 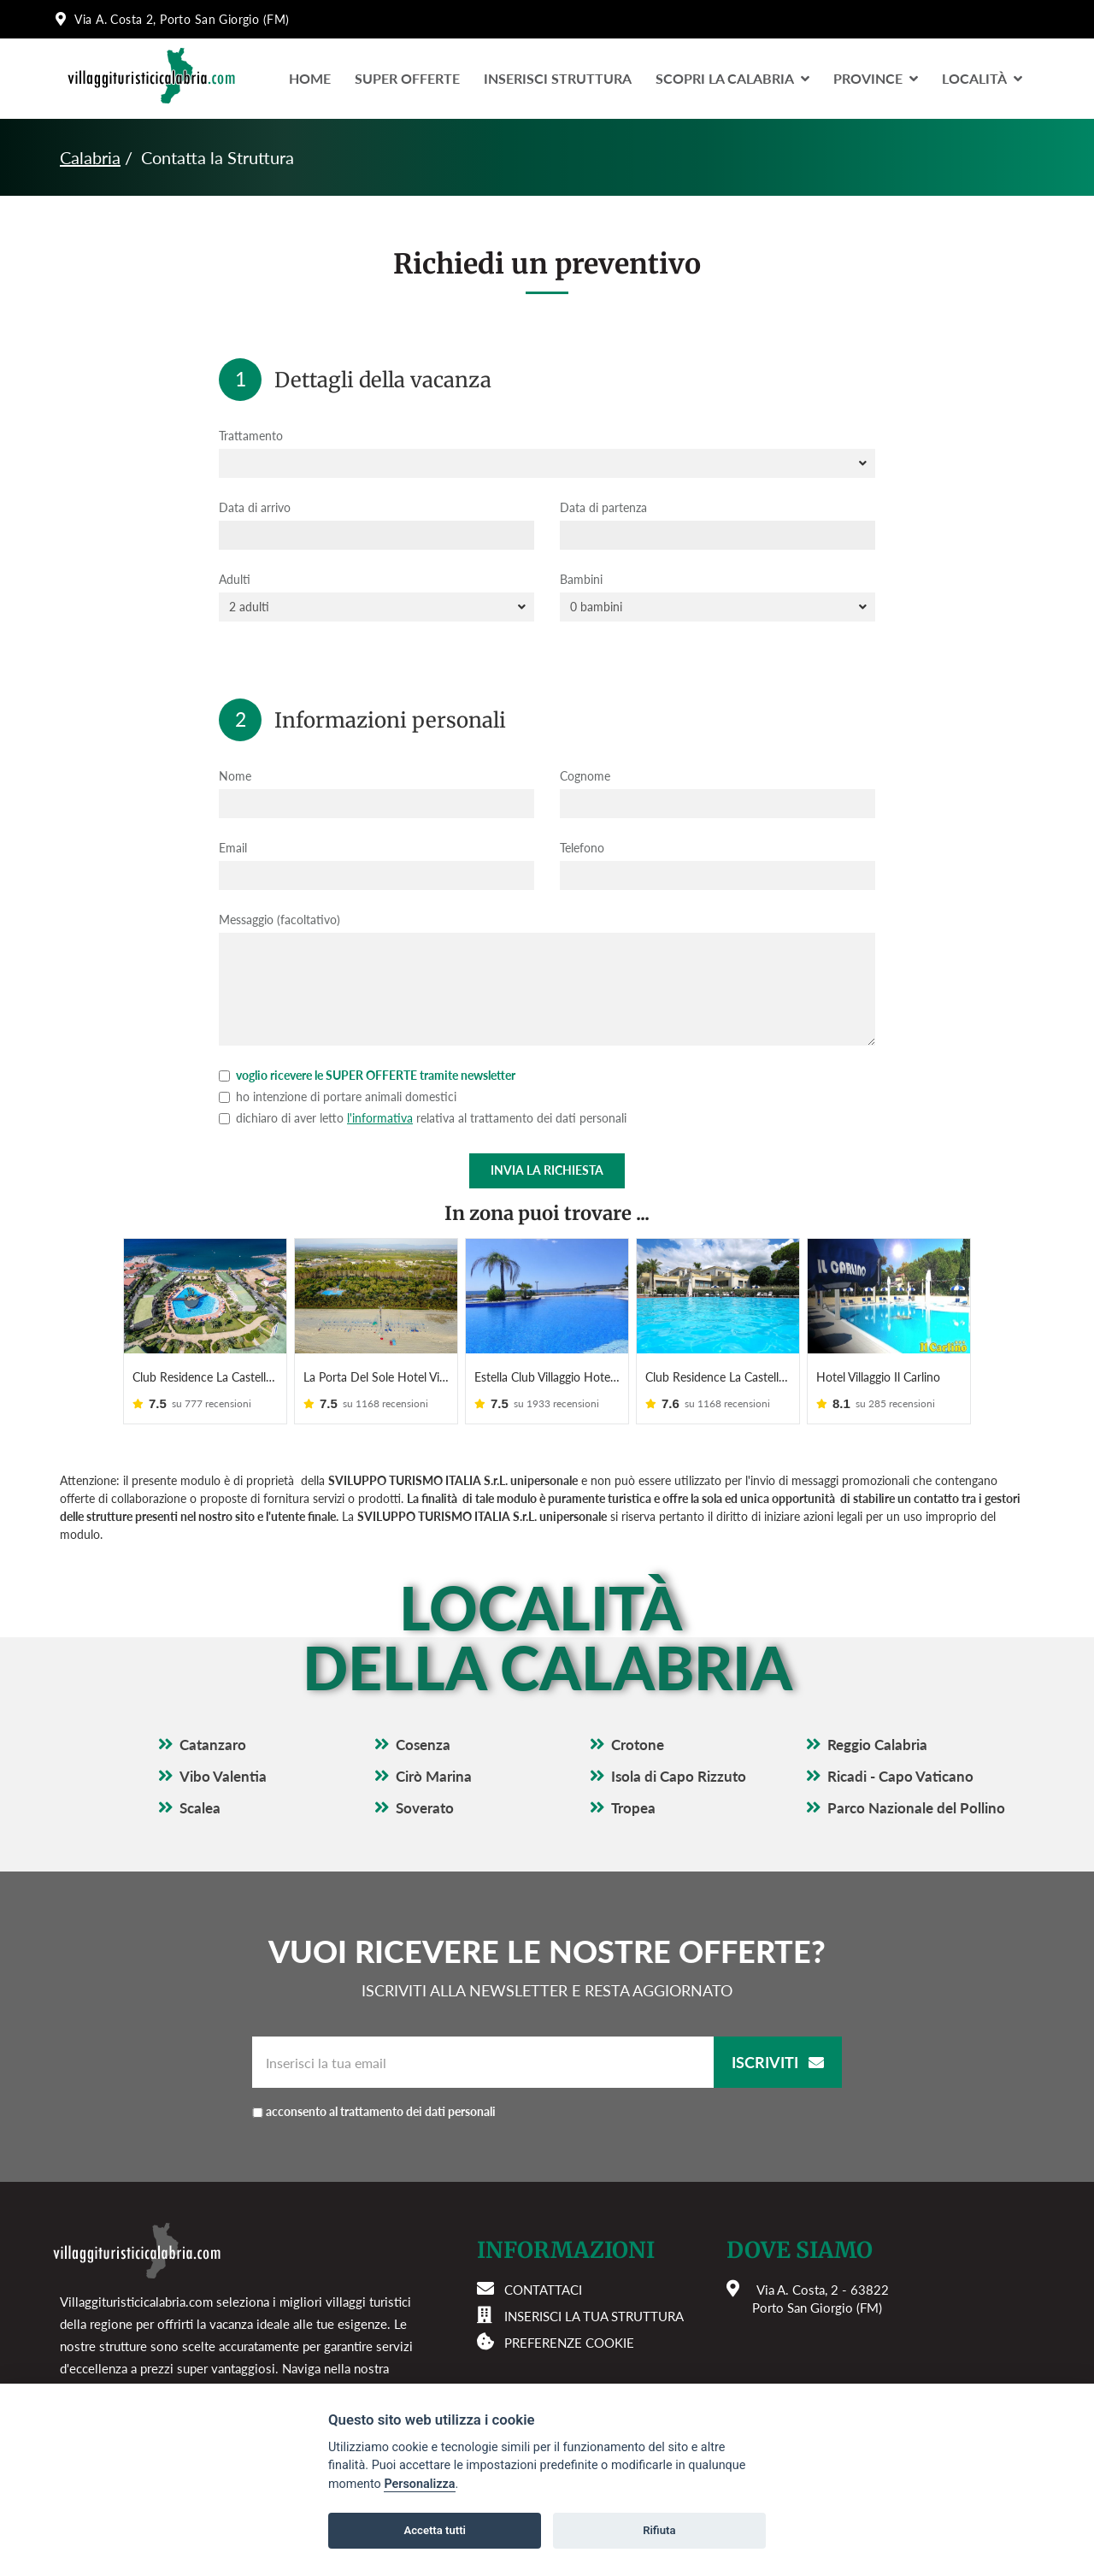 I want to click on Province, so click(x=875, y=78).